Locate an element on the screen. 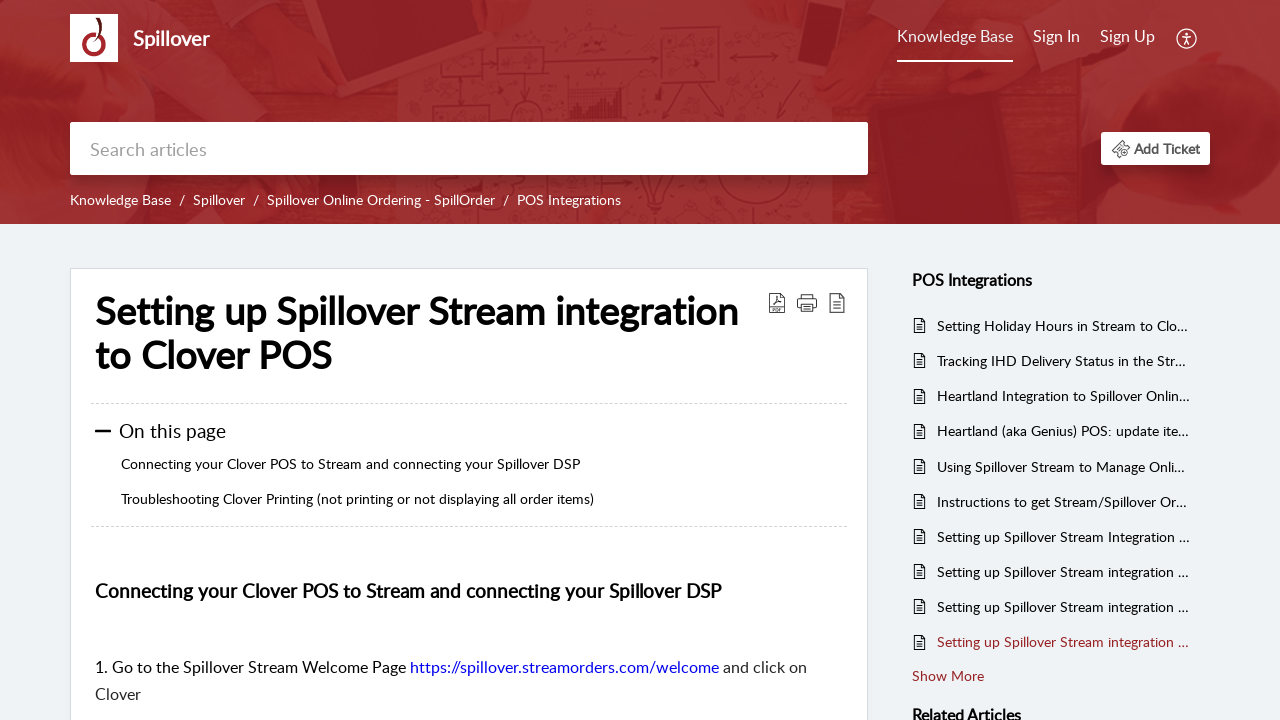  Sign In is located at coordinates (1056, 36).